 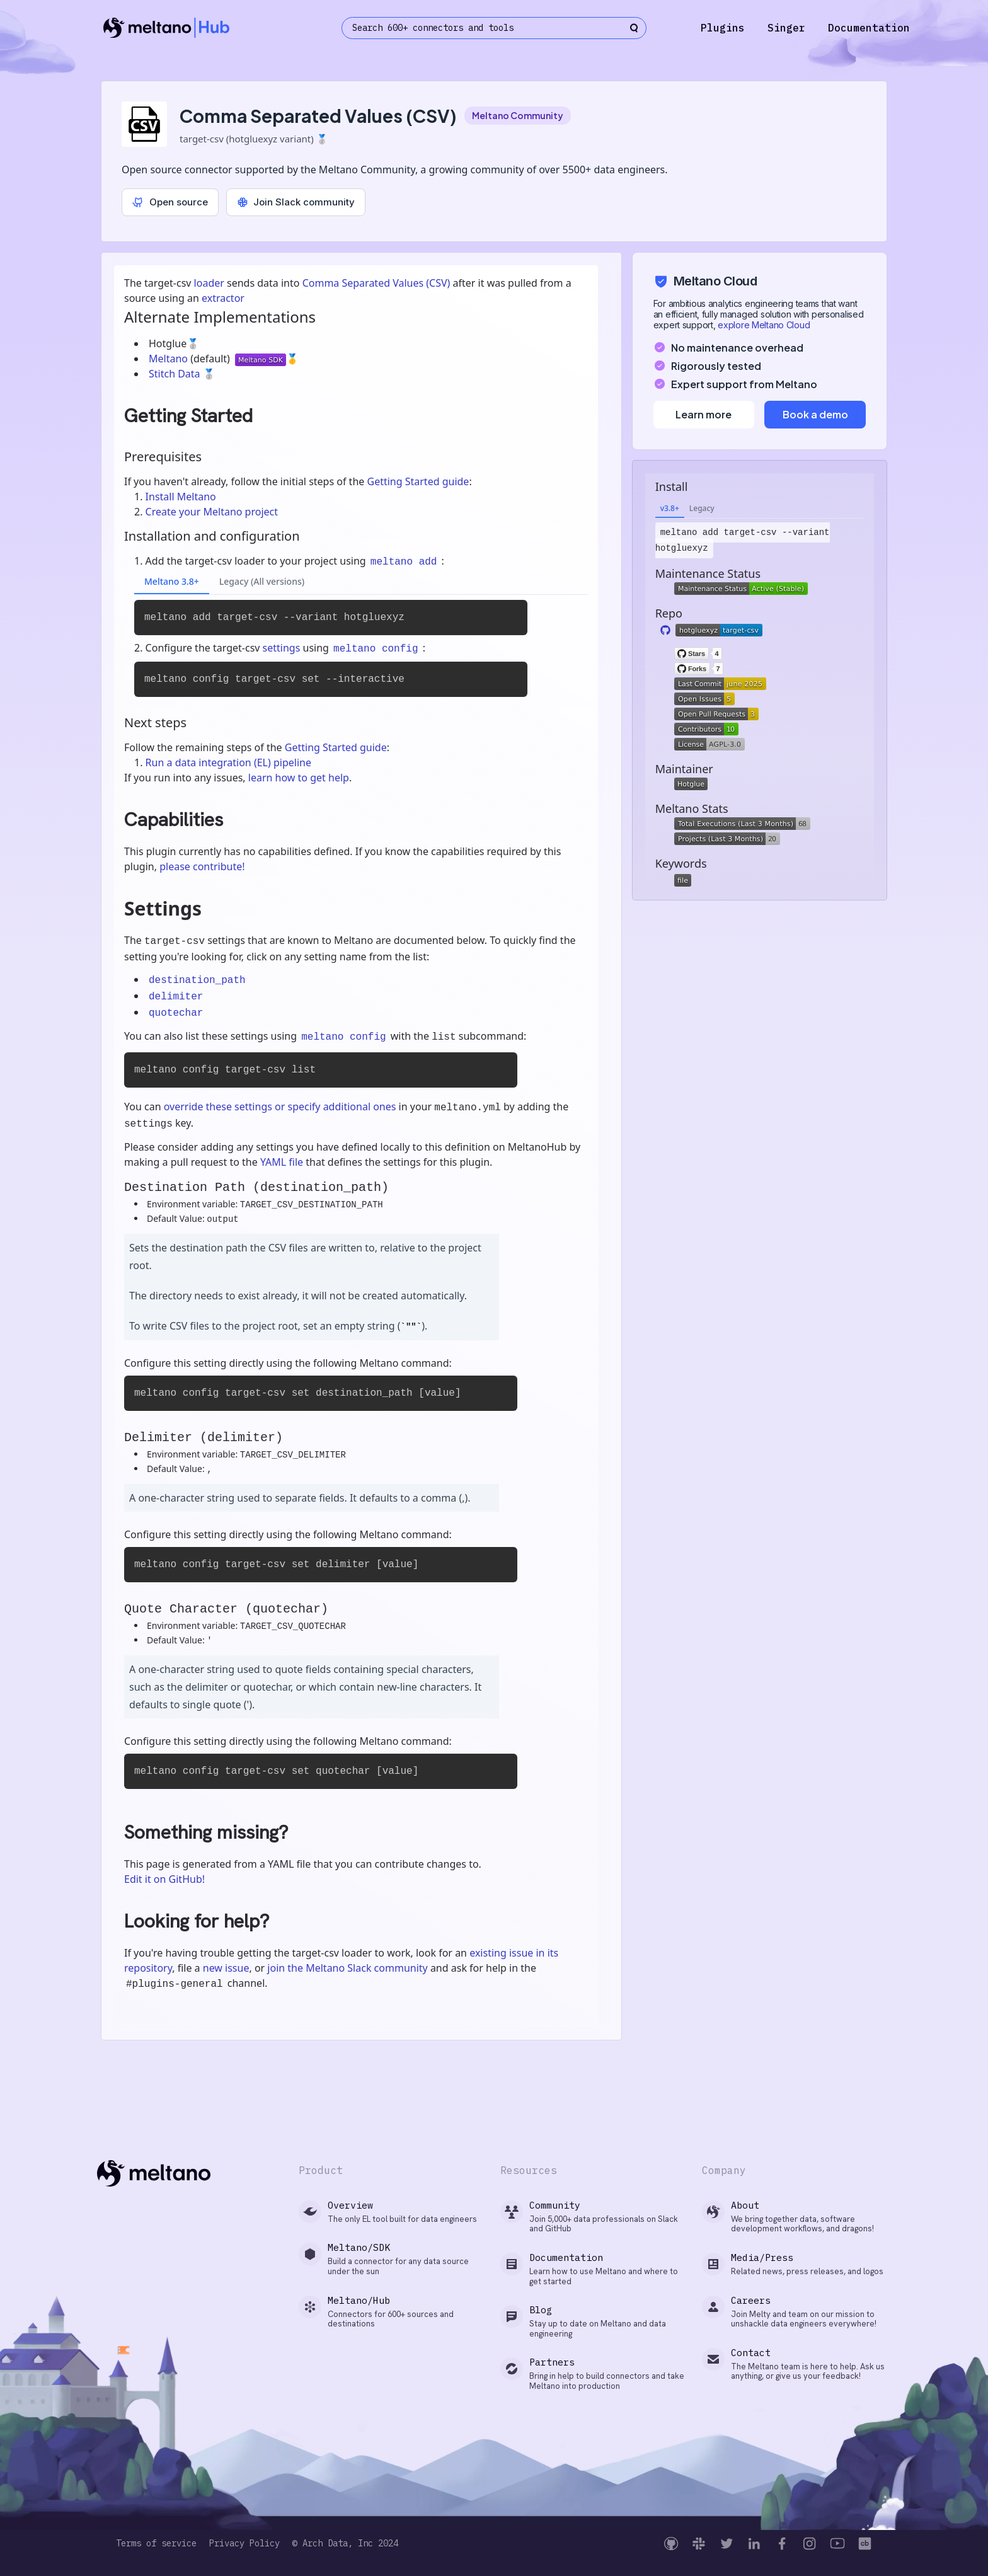 What do you see at coordinates (669, 508) in the screenshot?
I see `v3.8+` at bounding box center [669, 508].